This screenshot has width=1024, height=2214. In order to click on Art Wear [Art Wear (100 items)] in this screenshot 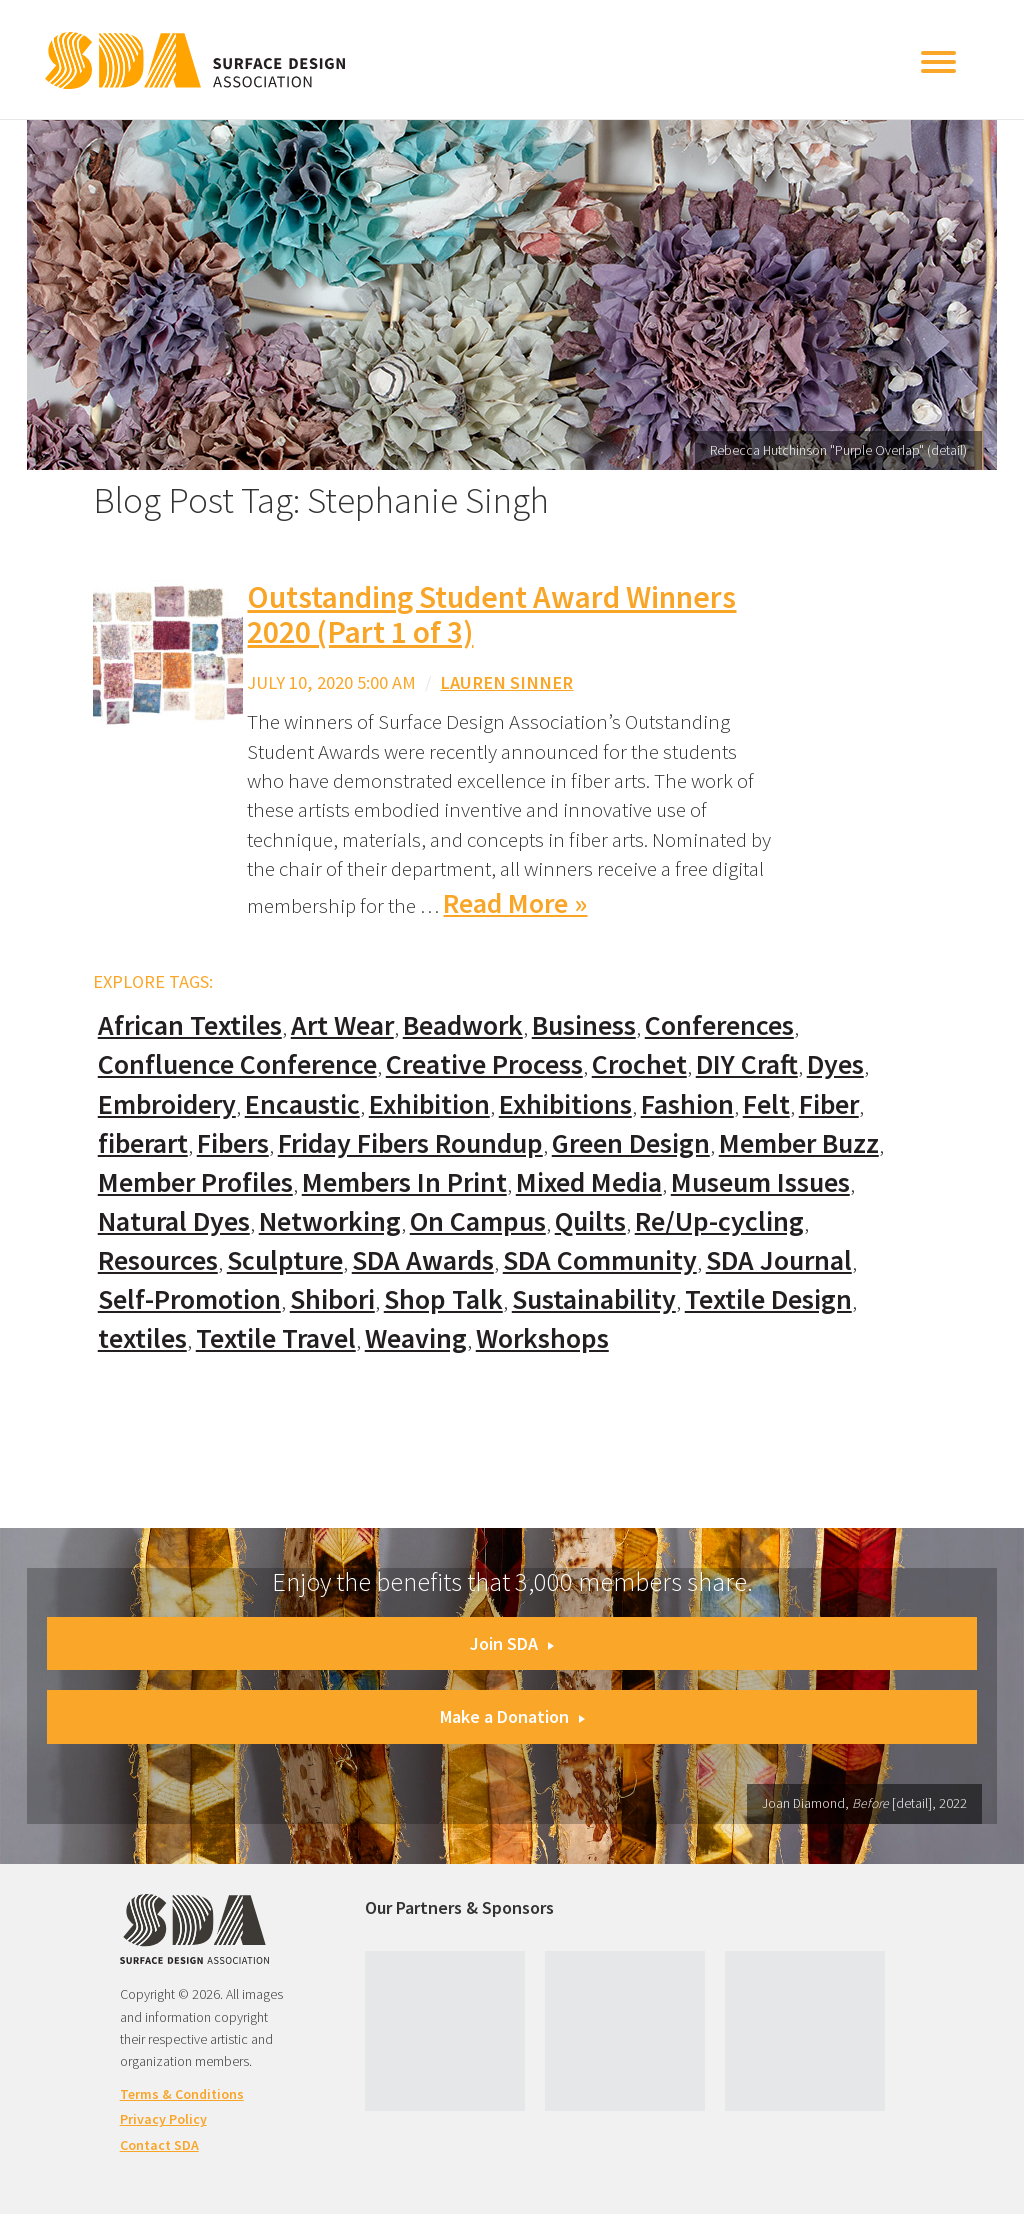, I will do `click(342, 1025)`.